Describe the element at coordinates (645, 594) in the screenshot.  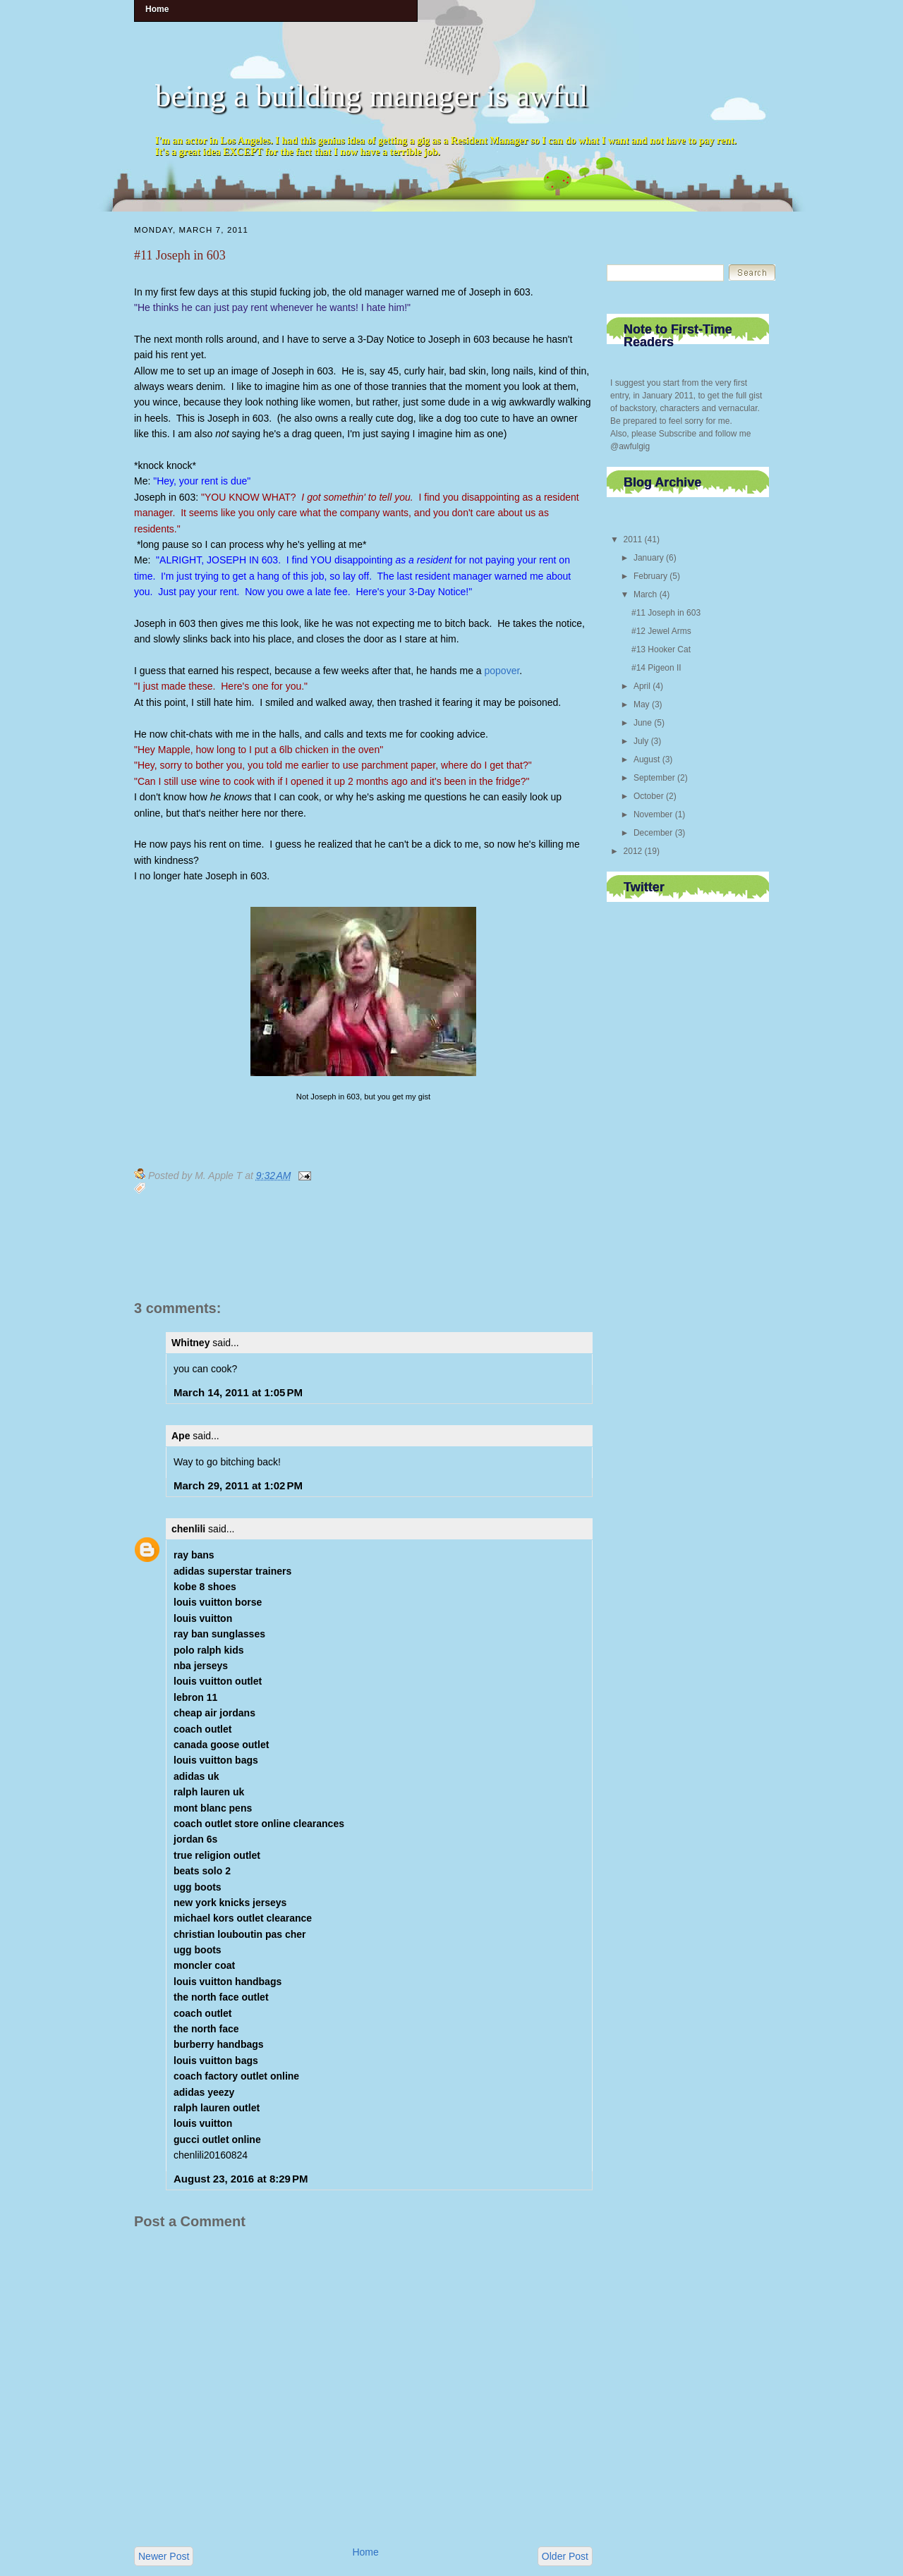
I see `March` at that location.